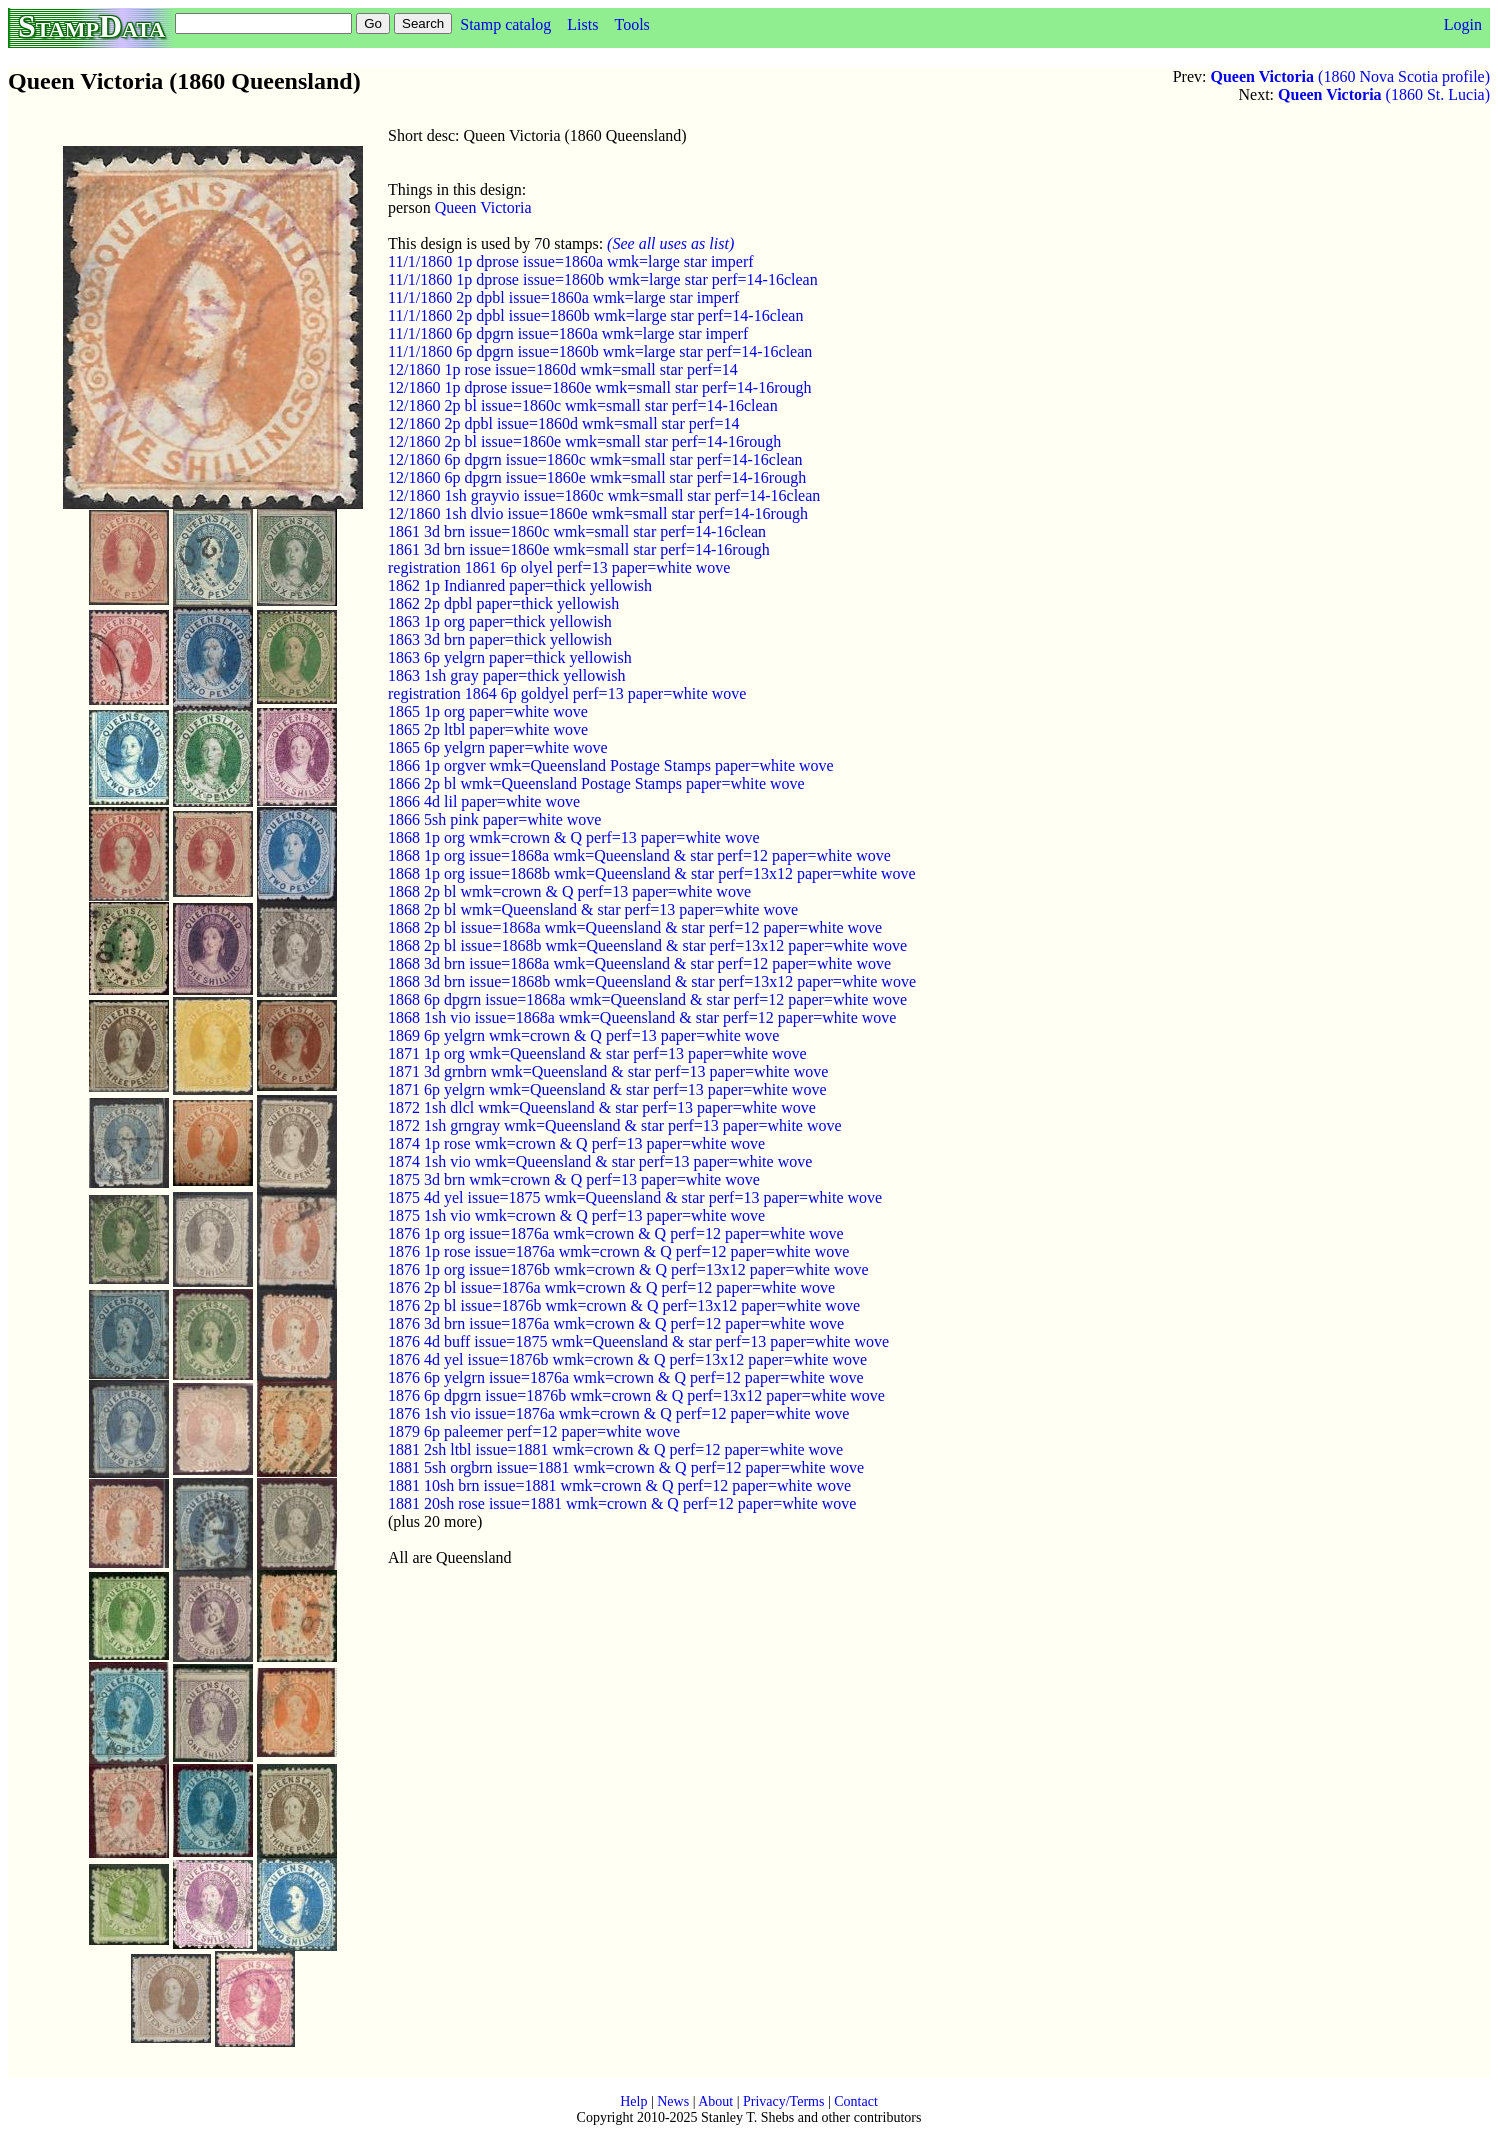 The height and width of the screenshot is (2134, 1498). I want to click on 1876 6p yelgrn issue=1876a wmk=crown & Q perf=12 paper=white wove, so click(626, 1377).